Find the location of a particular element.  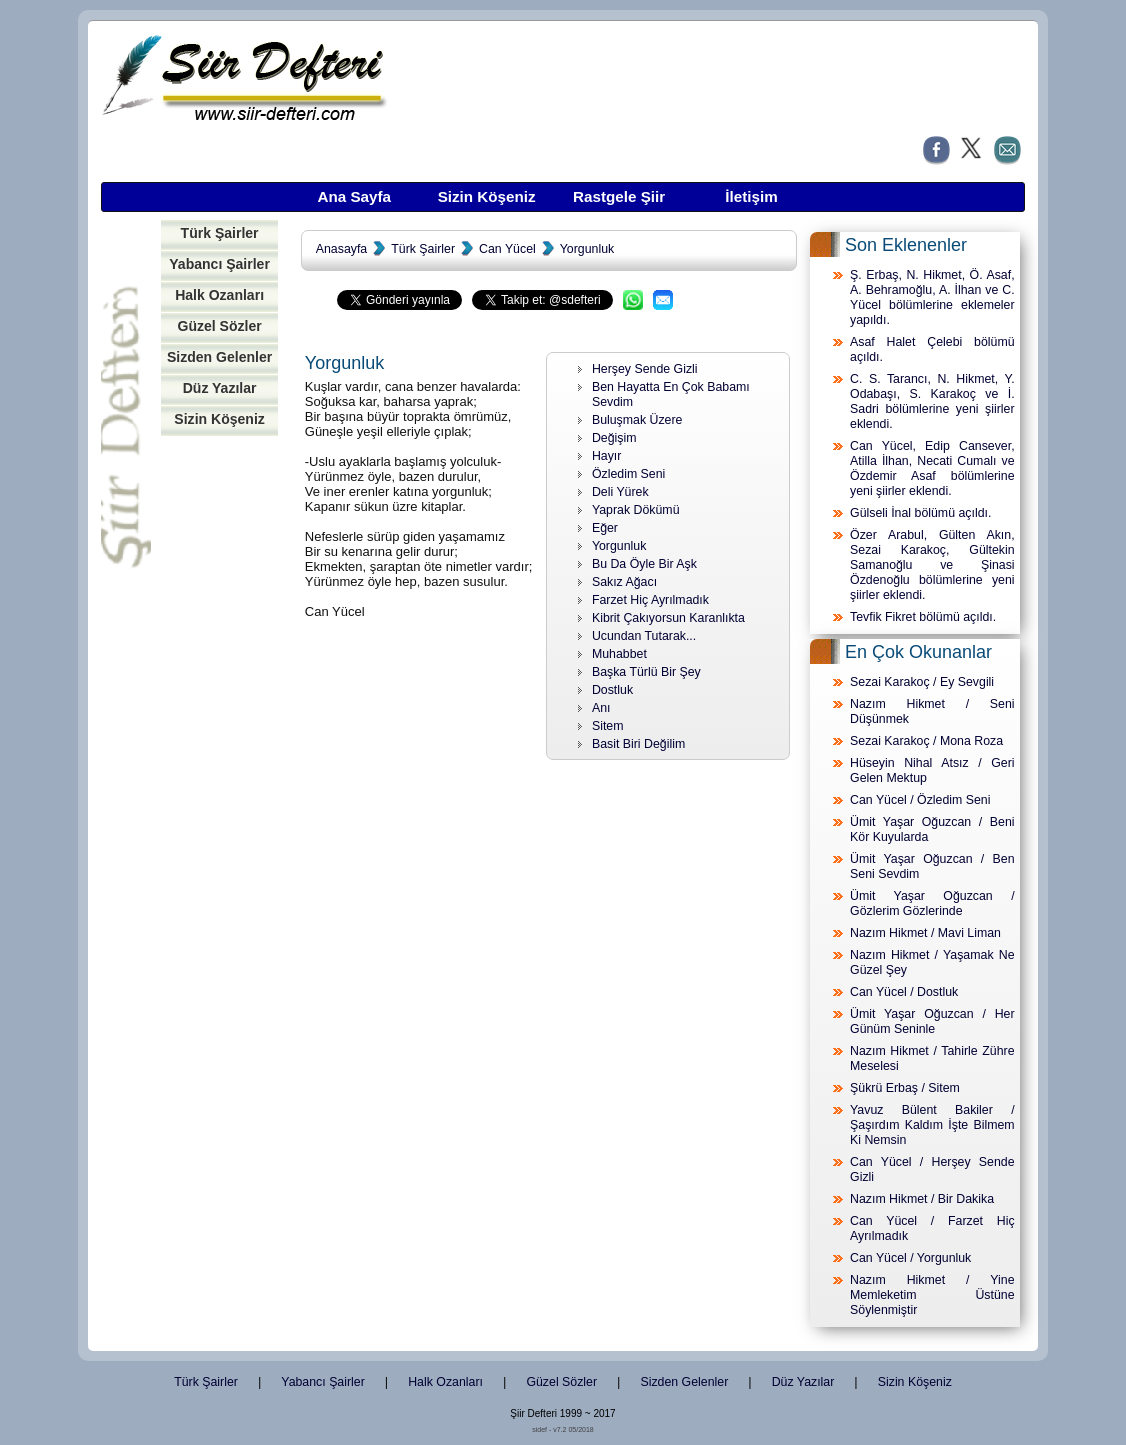

Anı is located at coordinates (601, 708).